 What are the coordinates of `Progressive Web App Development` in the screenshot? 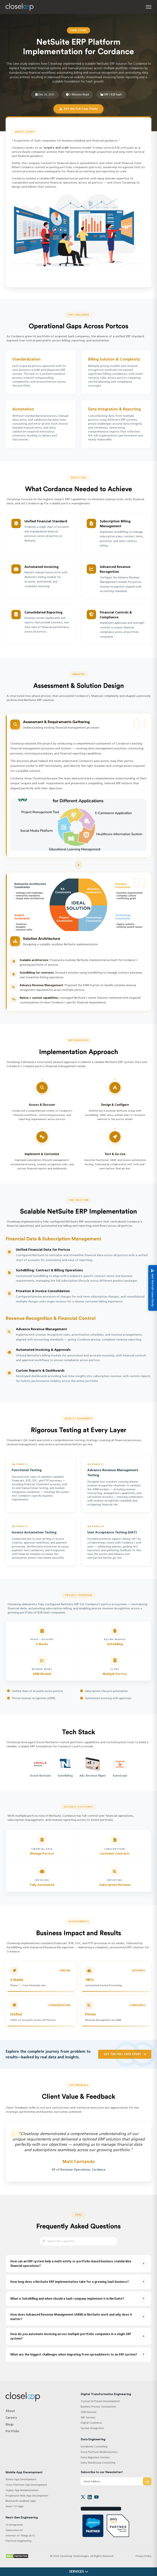 It's located at (27, 2495).